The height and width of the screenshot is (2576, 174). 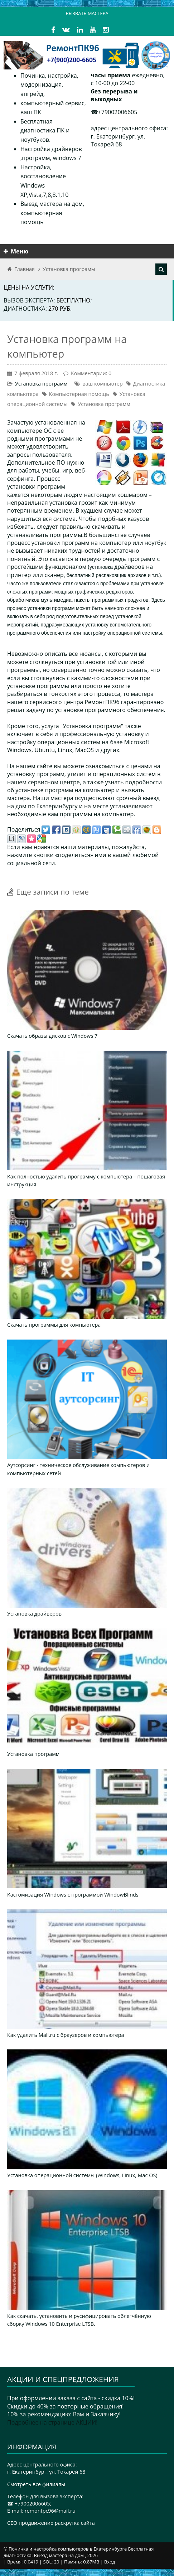 I want to click on Установка операционной системы (Windows, Linux, Mac OS), so click(x=82, y=2175).